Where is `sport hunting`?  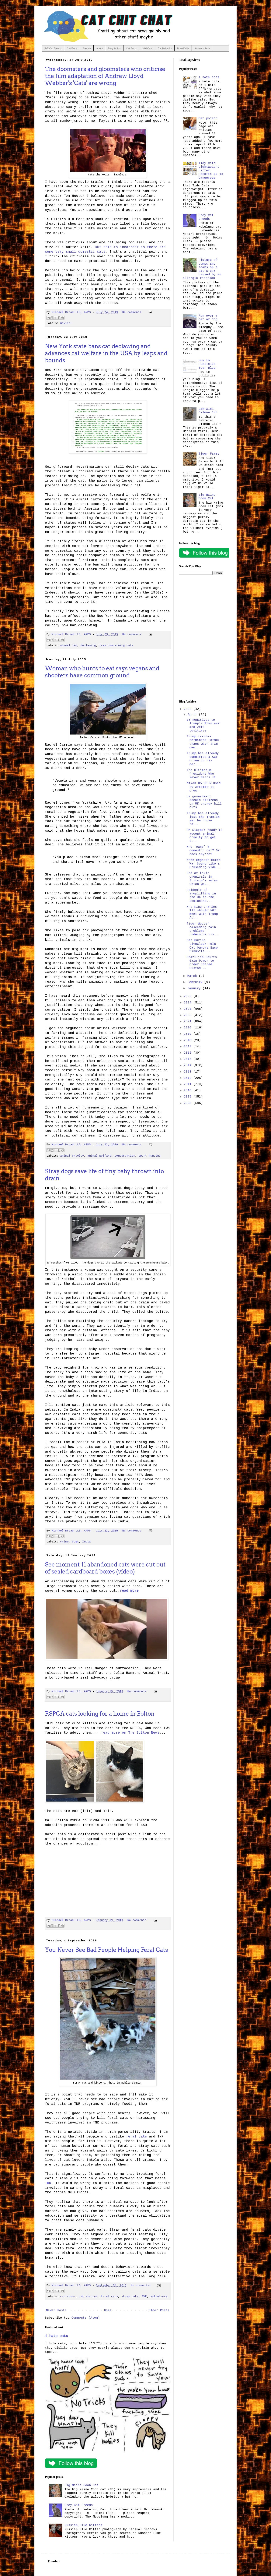
sport hunting is located at coordinates (149, 1155).